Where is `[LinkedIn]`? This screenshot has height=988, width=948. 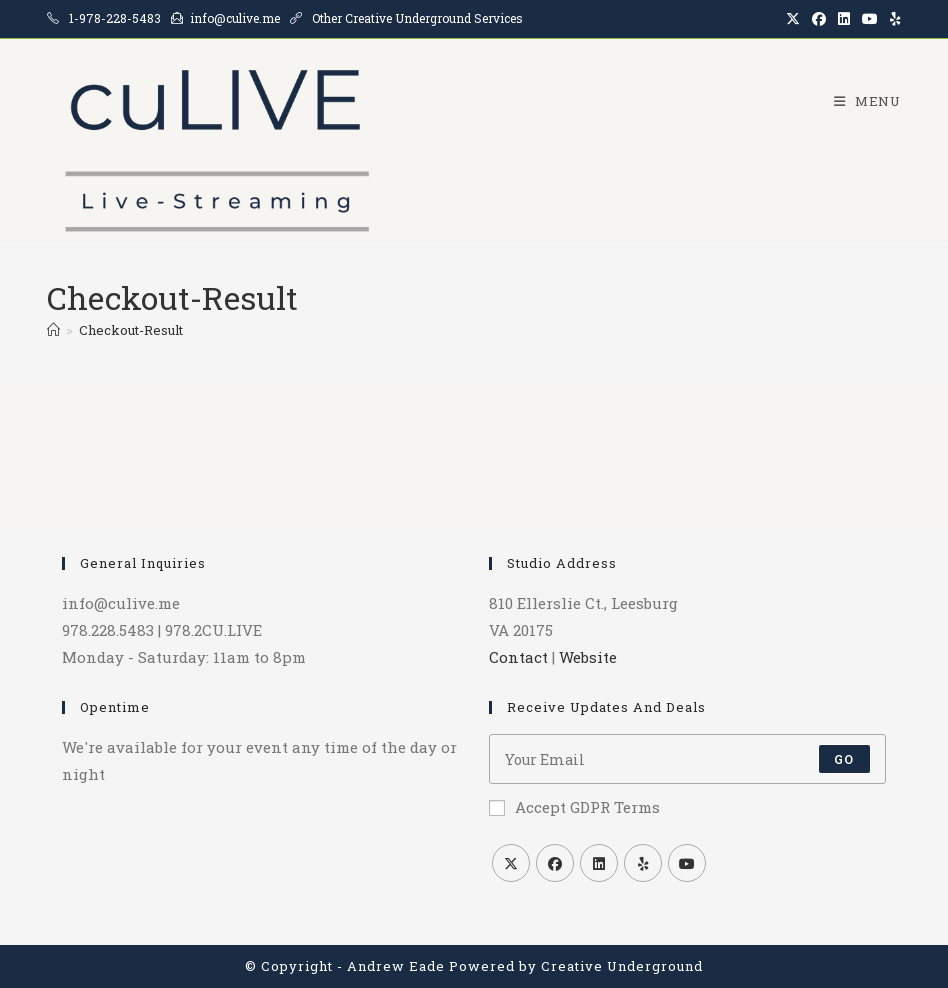 [LinkedIn] is located at coordinates (599, 863).